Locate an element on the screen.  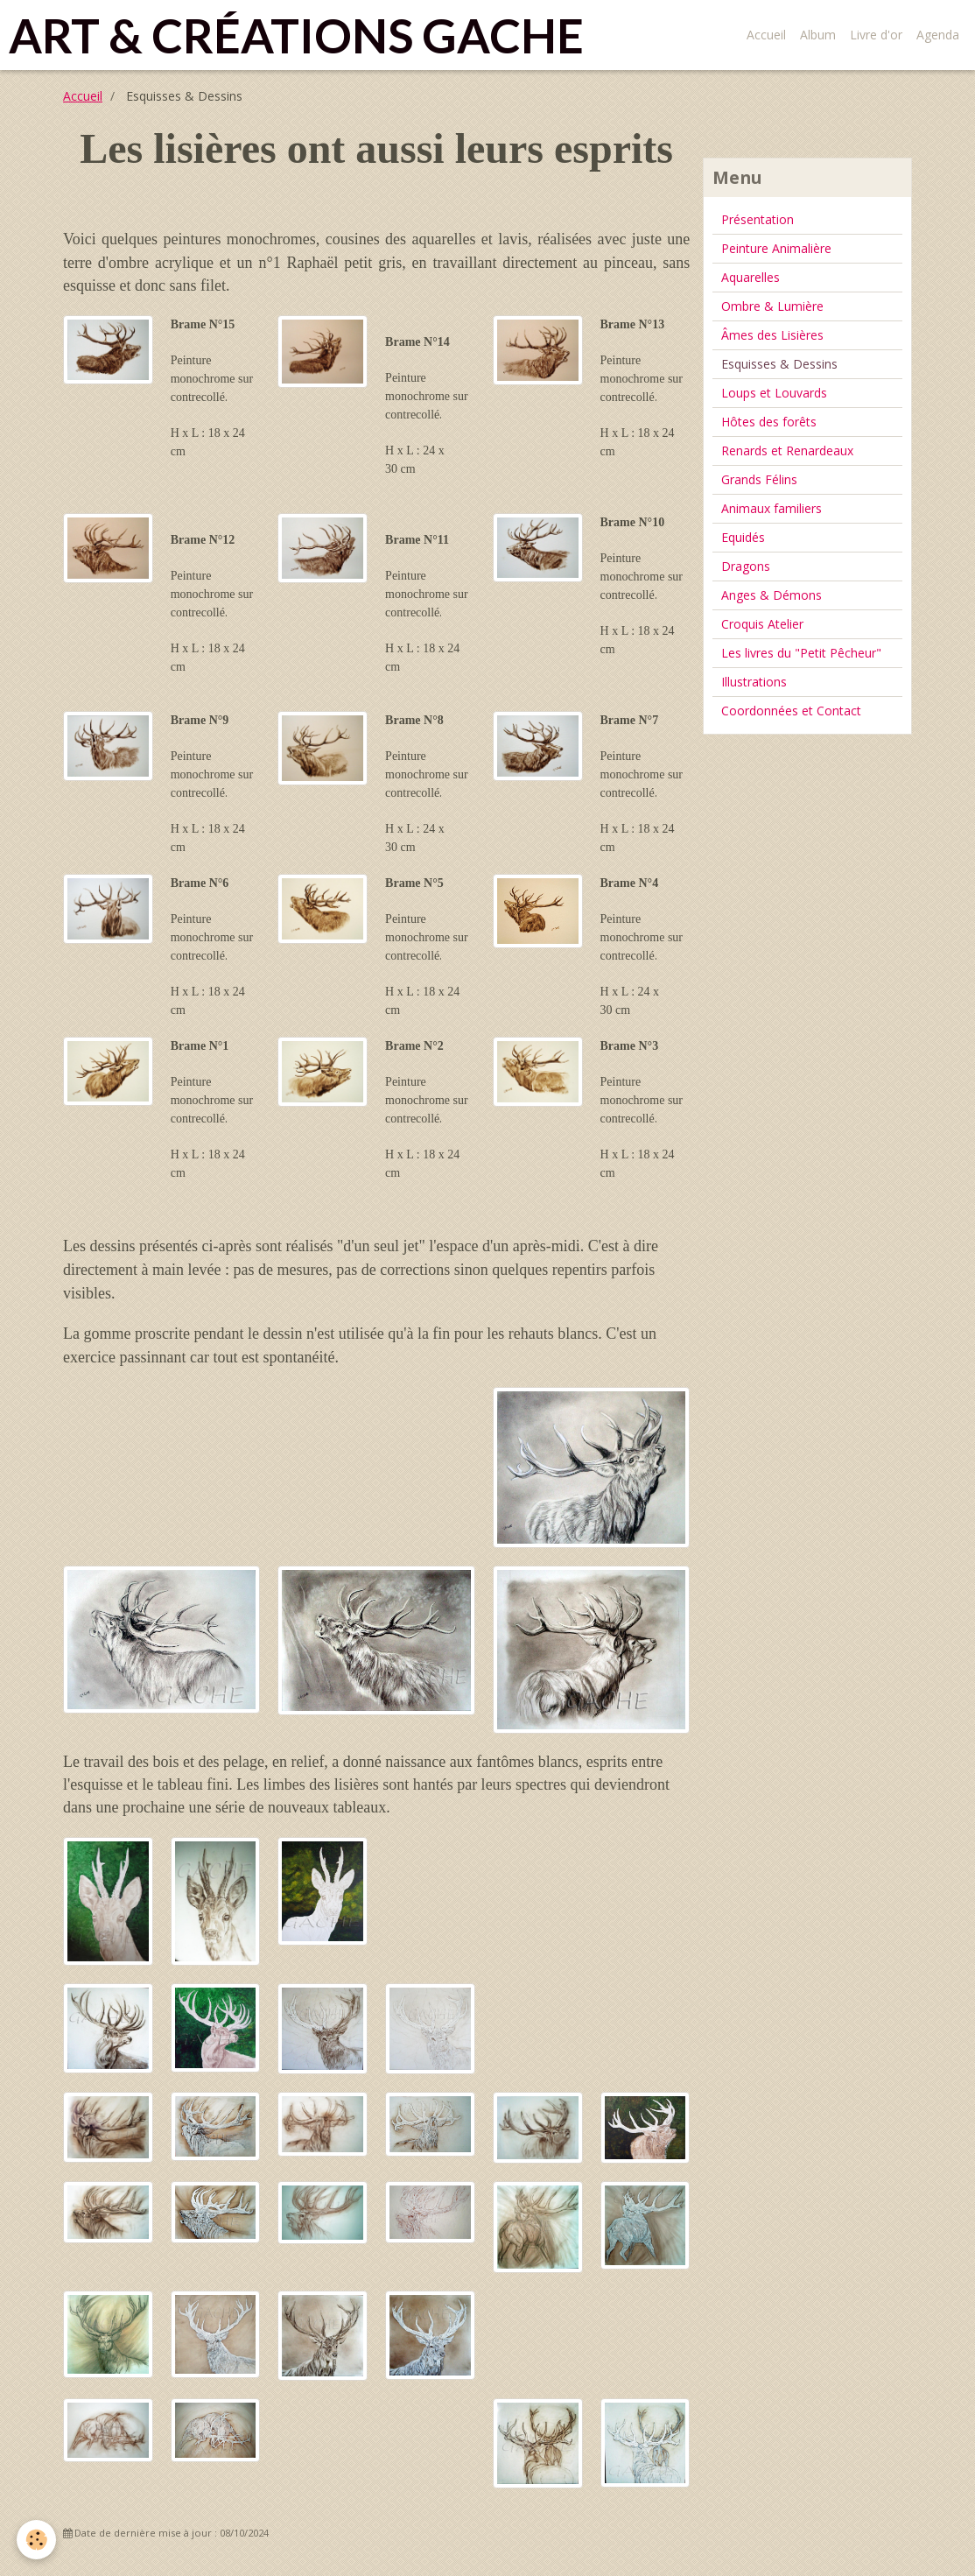
Coordonnées et Contact is located at coordinates (791, 710).